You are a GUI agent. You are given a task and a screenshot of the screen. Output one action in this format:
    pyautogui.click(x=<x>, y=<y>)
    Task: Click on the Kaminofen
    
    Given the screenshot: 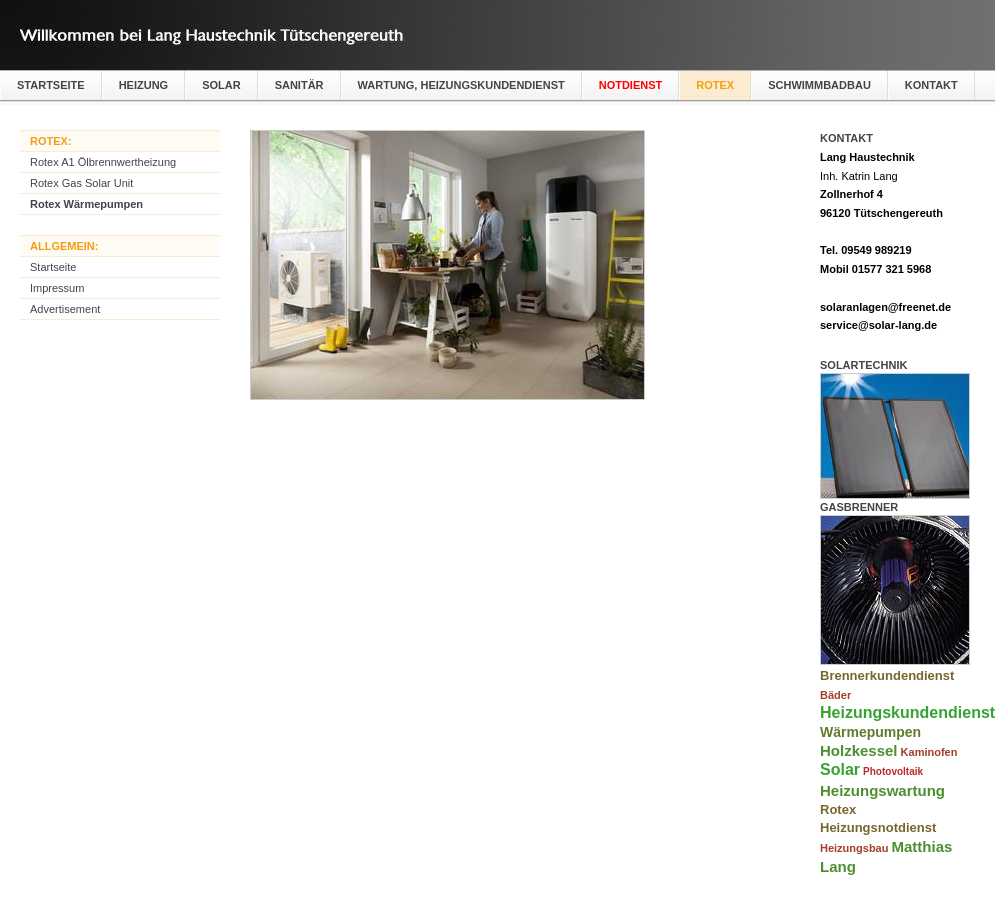 What is the action you would take?
    pyautogui.click(x=929, y=752)
    